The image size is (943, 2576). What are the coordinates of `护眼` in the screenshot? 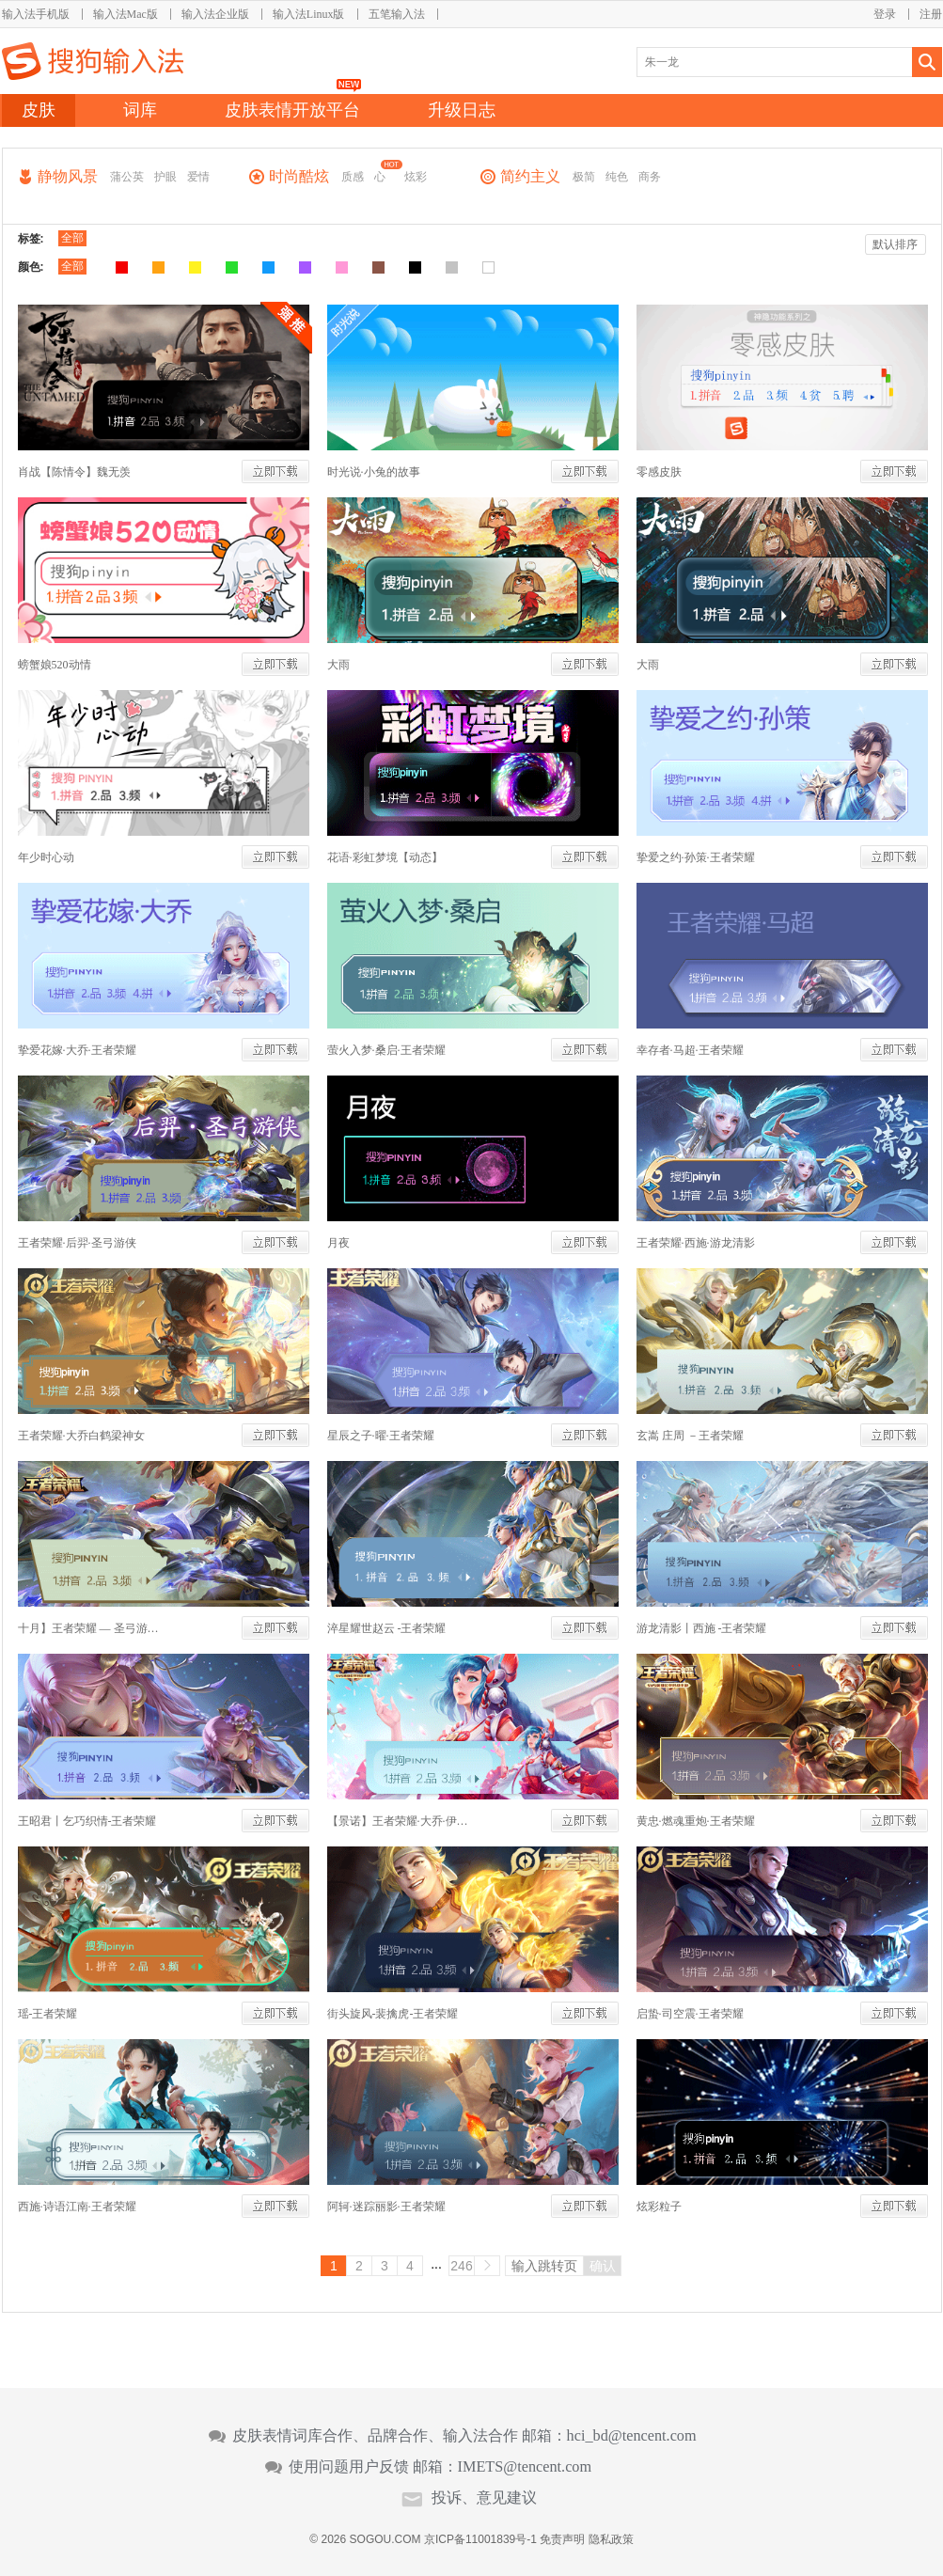 It's located at (165, 176).